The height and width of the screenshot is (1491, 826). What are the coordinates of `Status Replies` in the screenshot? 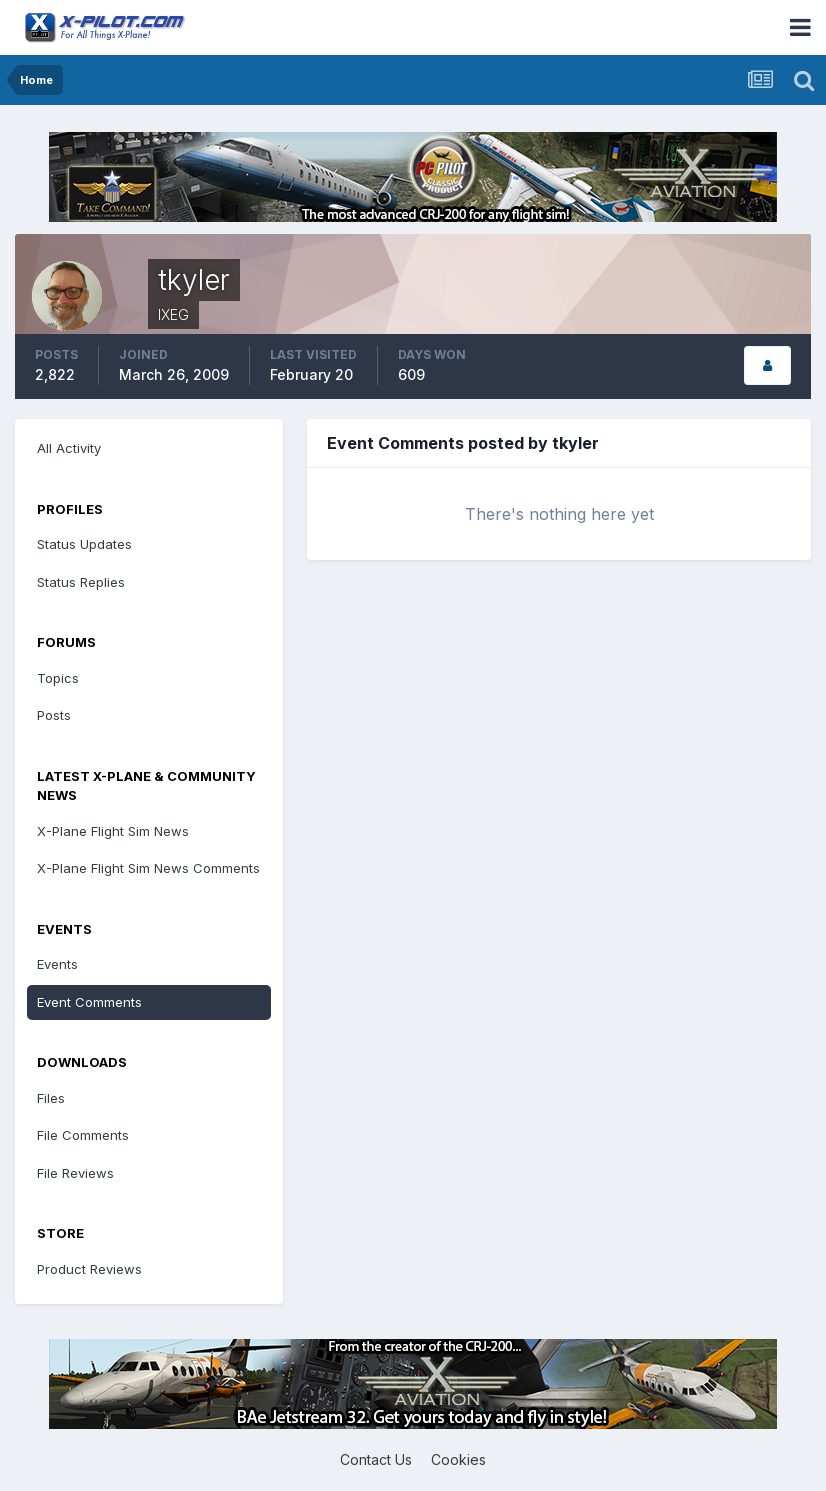 It's located at (81, 582).